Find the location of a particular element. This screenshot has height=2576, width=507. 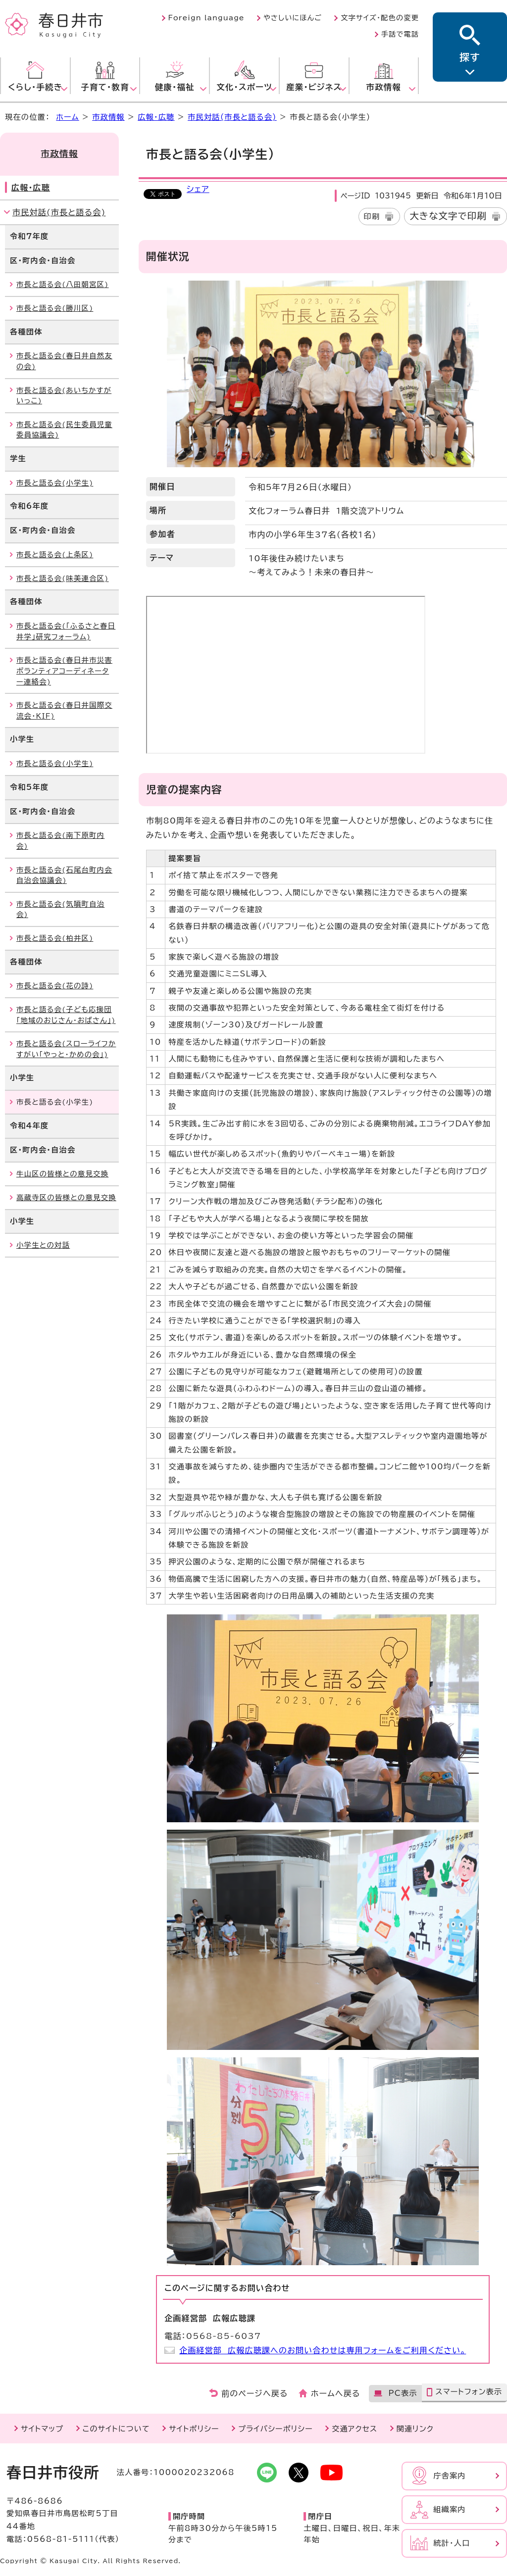

庁舎案内 is located at coordinates (449, 2475).